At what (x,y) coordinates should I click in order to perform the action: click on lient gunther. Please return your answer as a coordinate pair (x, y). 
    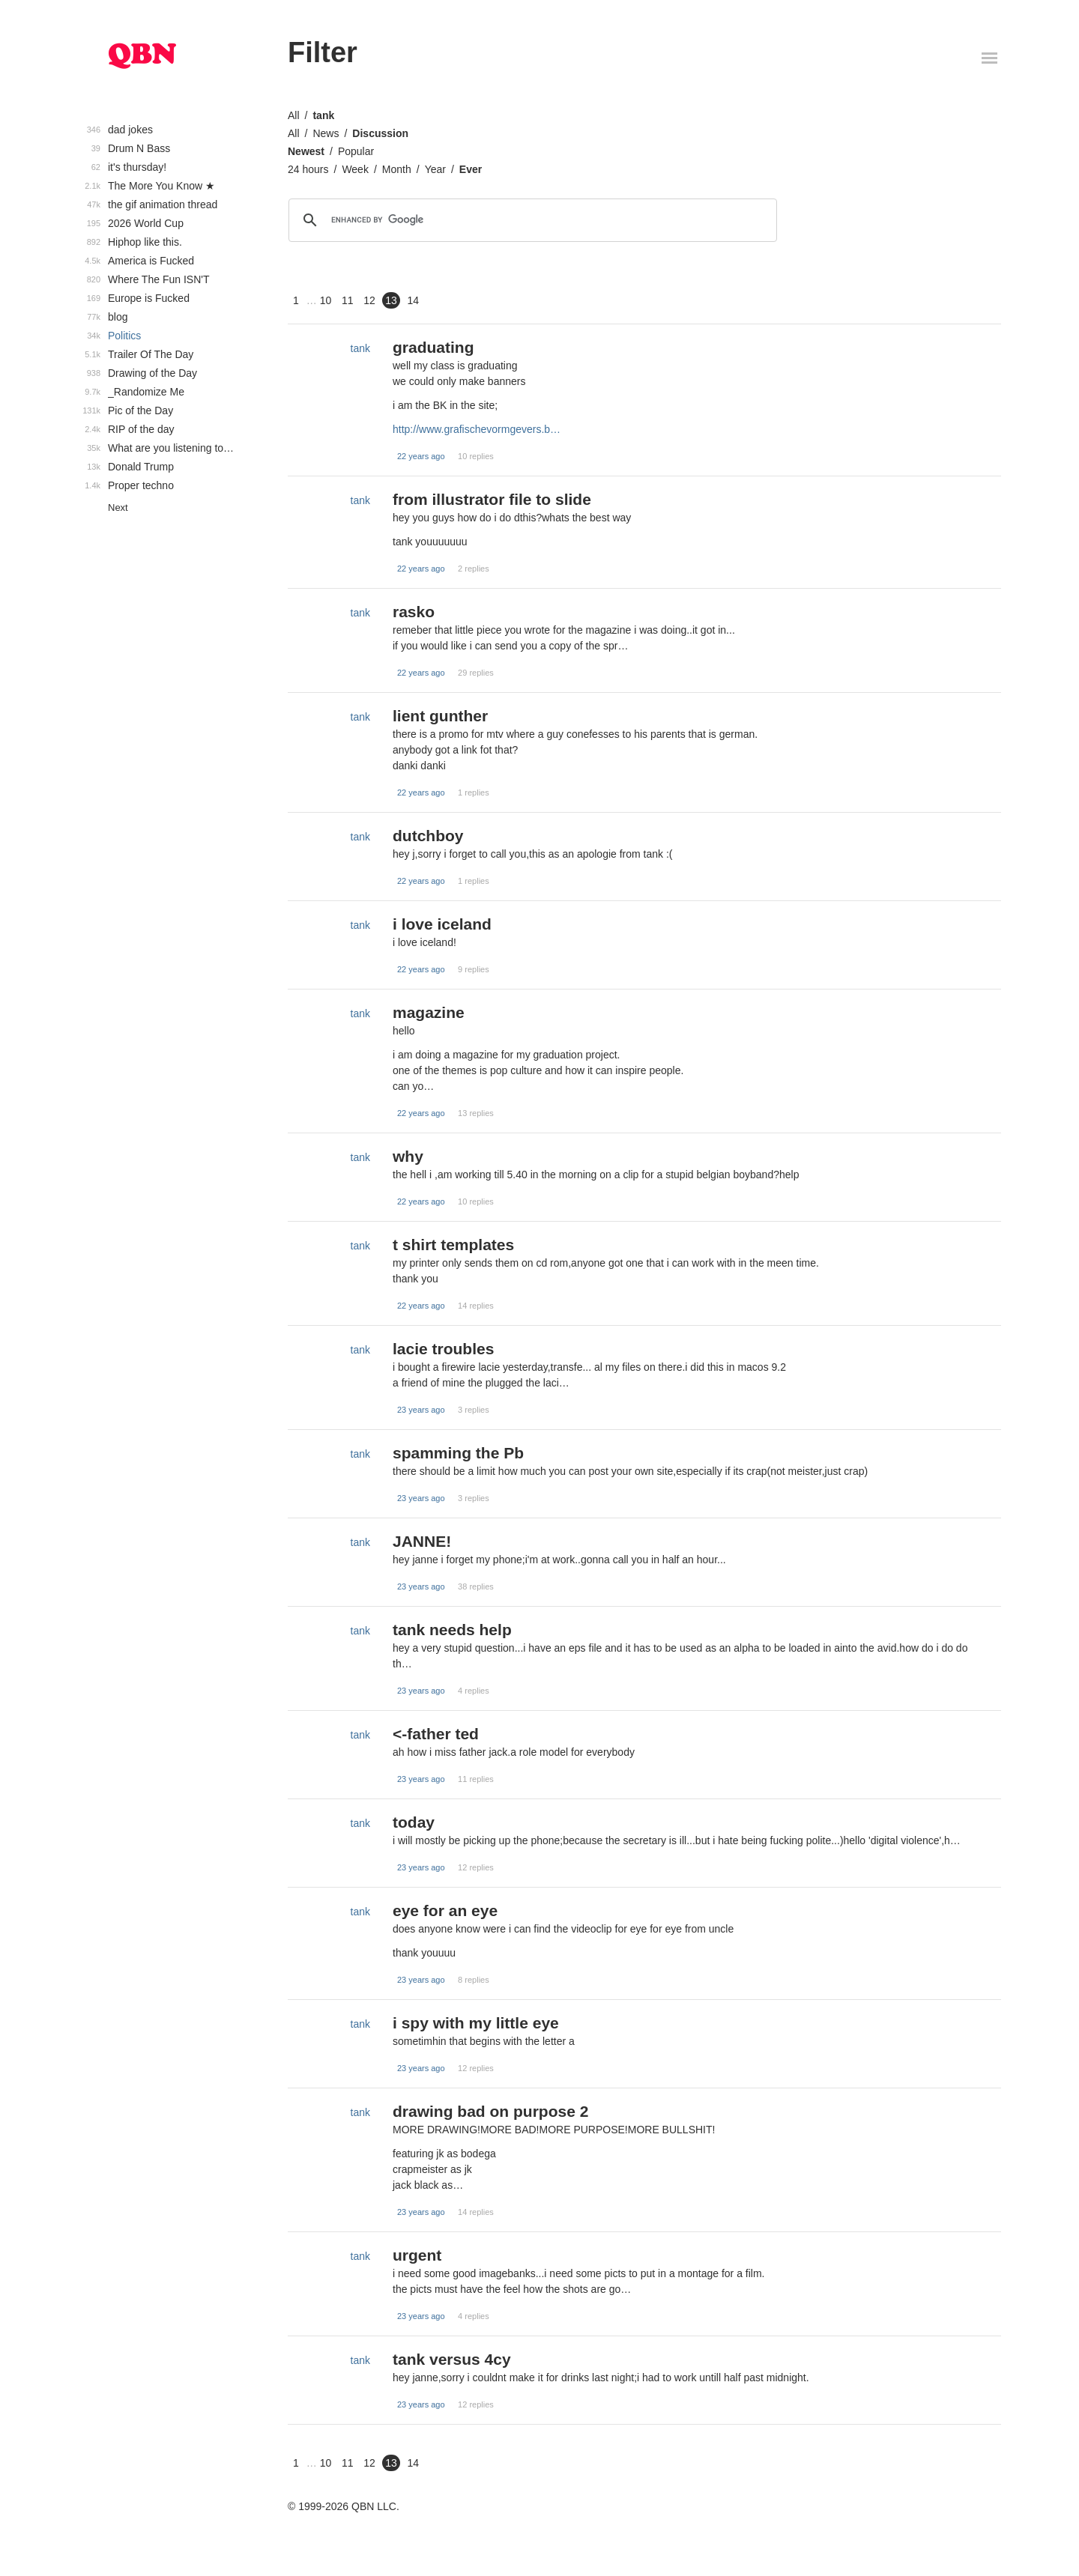
    Looking at the image, I should click on (440, 715).